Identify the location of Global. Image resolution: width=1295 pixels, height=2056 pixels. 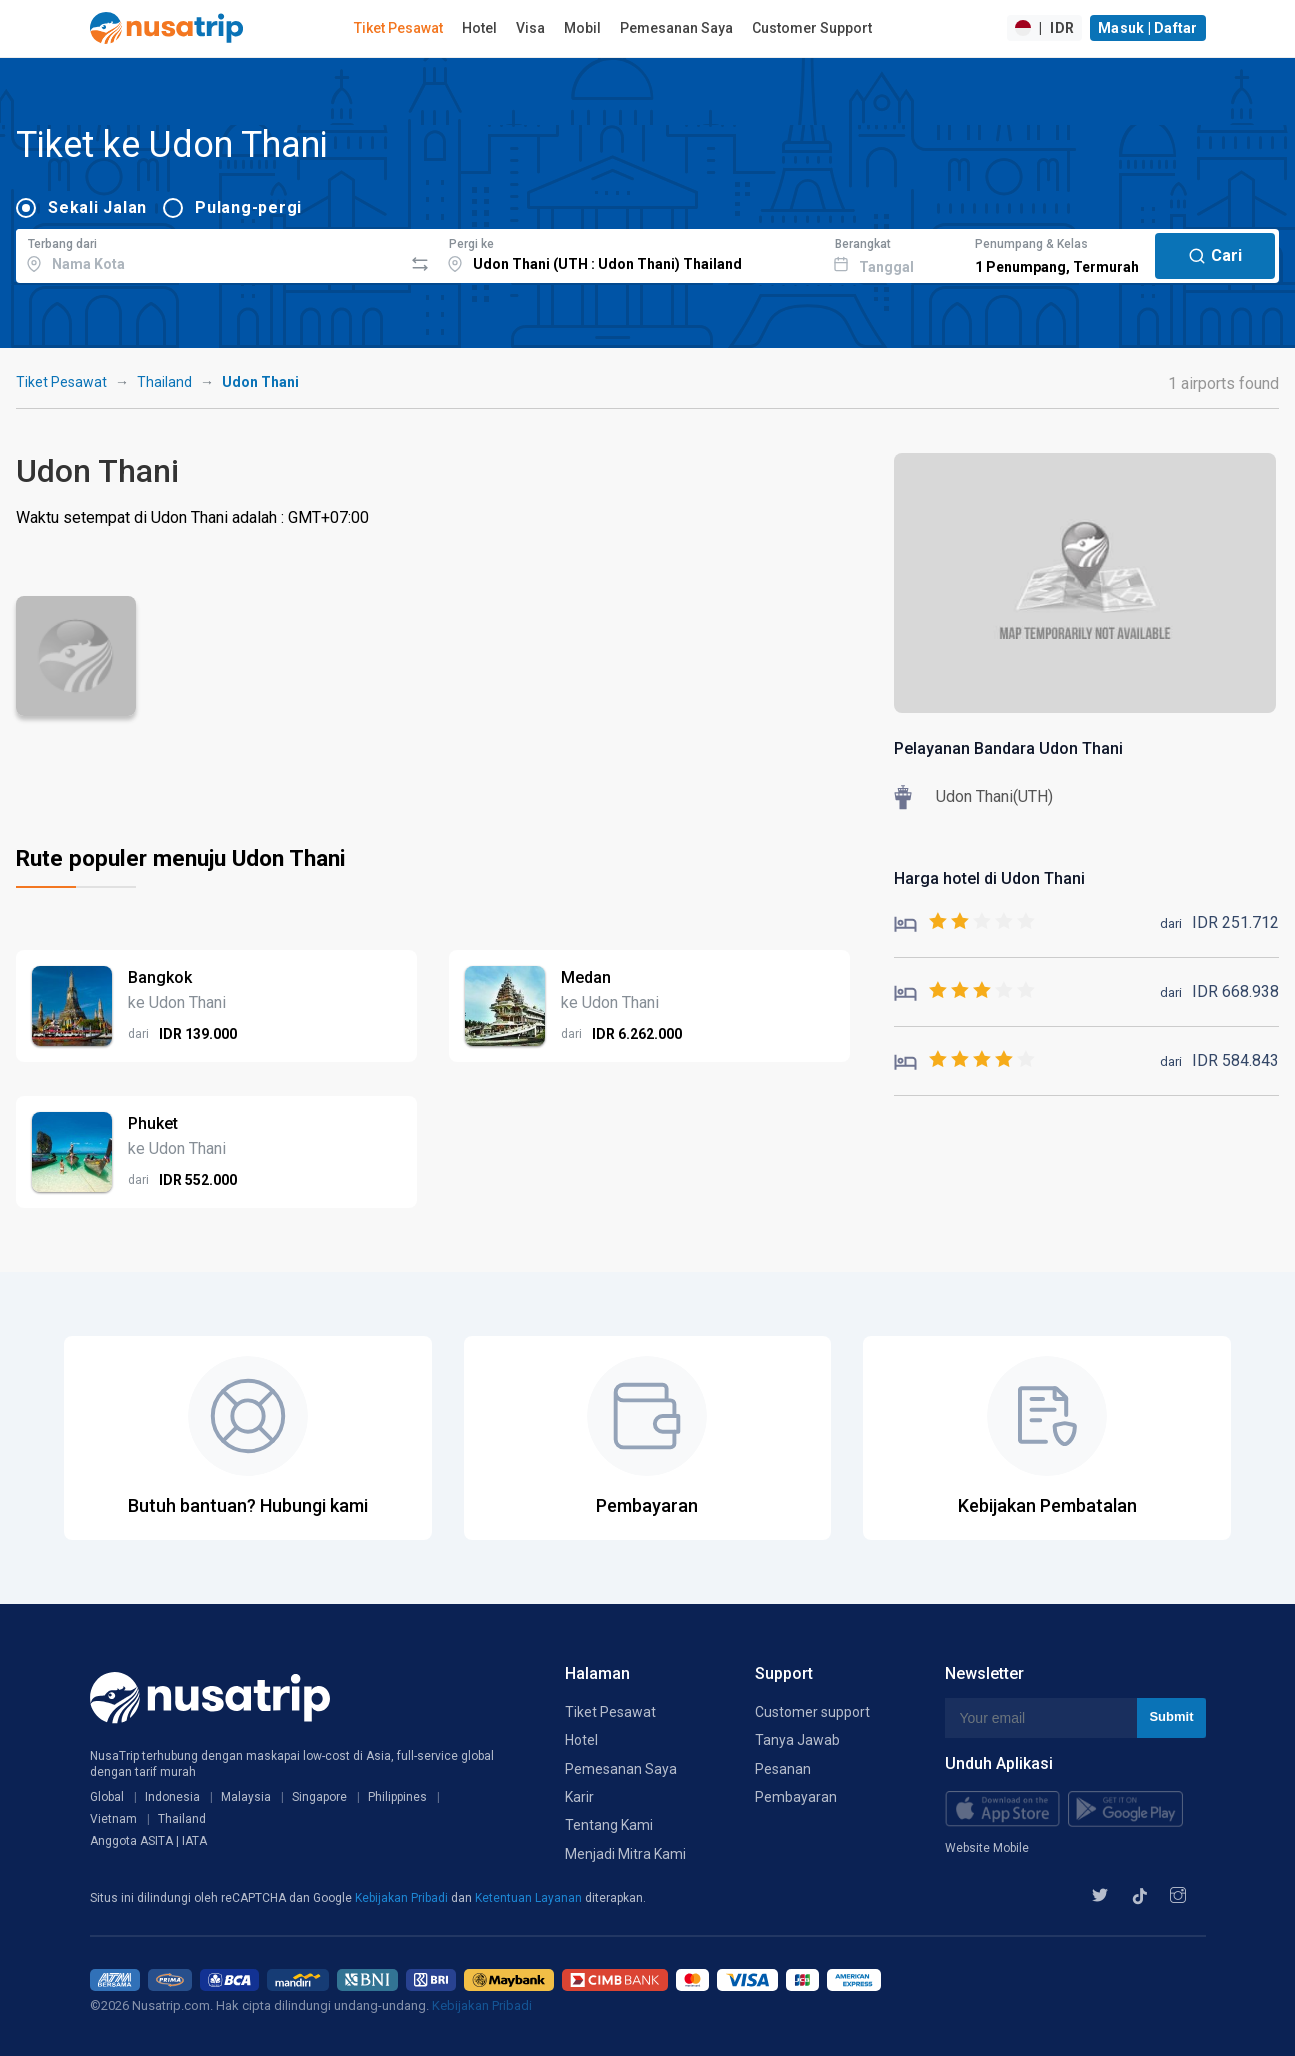
(107, 1797).